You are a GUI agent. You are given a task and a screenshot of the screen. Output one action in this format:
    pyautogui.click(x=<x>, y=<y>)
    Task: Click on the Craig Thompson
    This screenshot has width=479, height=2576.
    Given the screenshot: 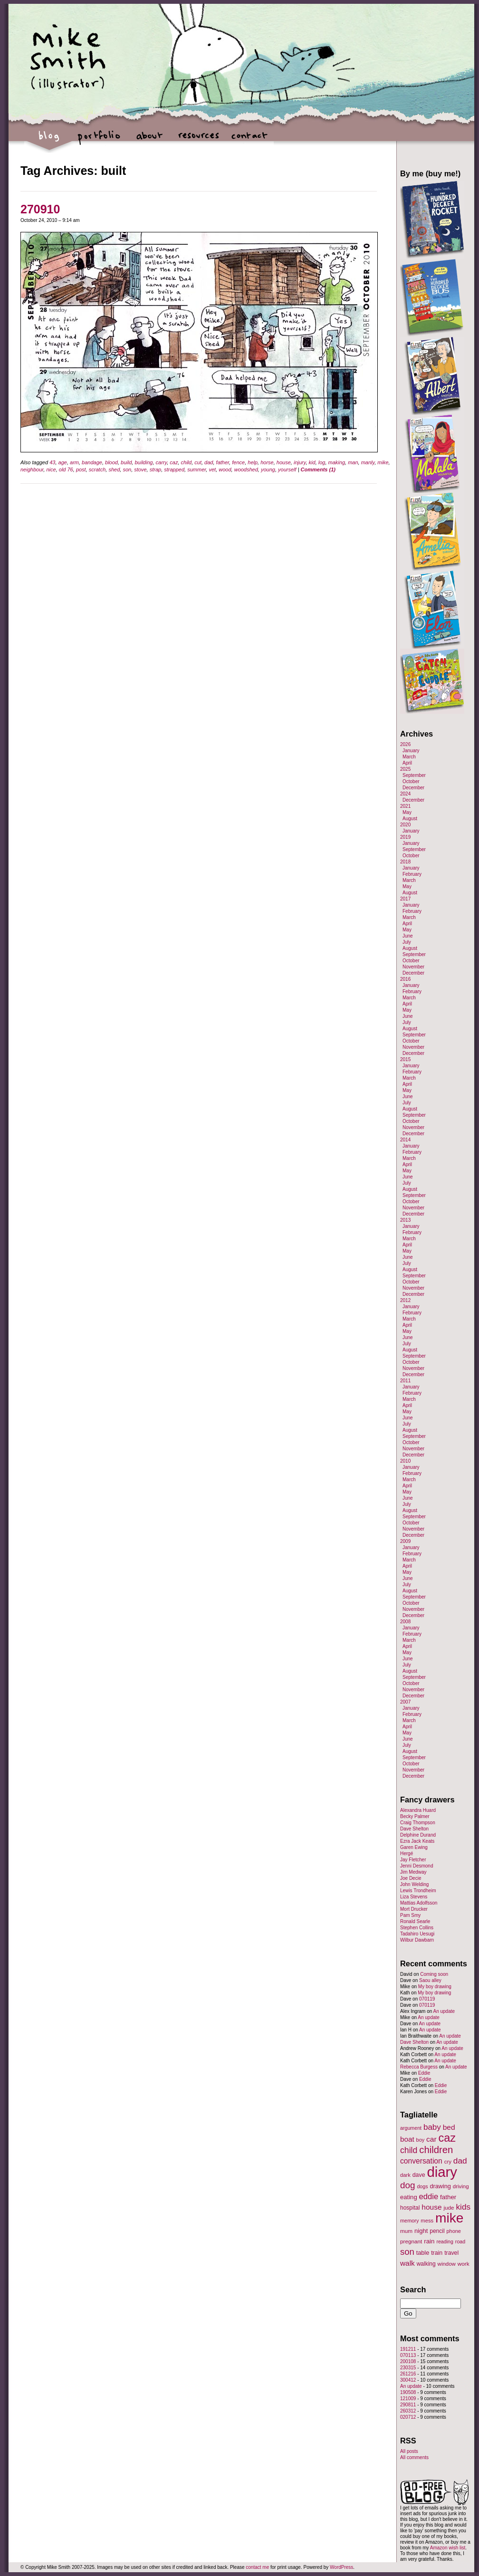 What is the action you would take?
    pyautogui.click(x=417, y=1822)
    